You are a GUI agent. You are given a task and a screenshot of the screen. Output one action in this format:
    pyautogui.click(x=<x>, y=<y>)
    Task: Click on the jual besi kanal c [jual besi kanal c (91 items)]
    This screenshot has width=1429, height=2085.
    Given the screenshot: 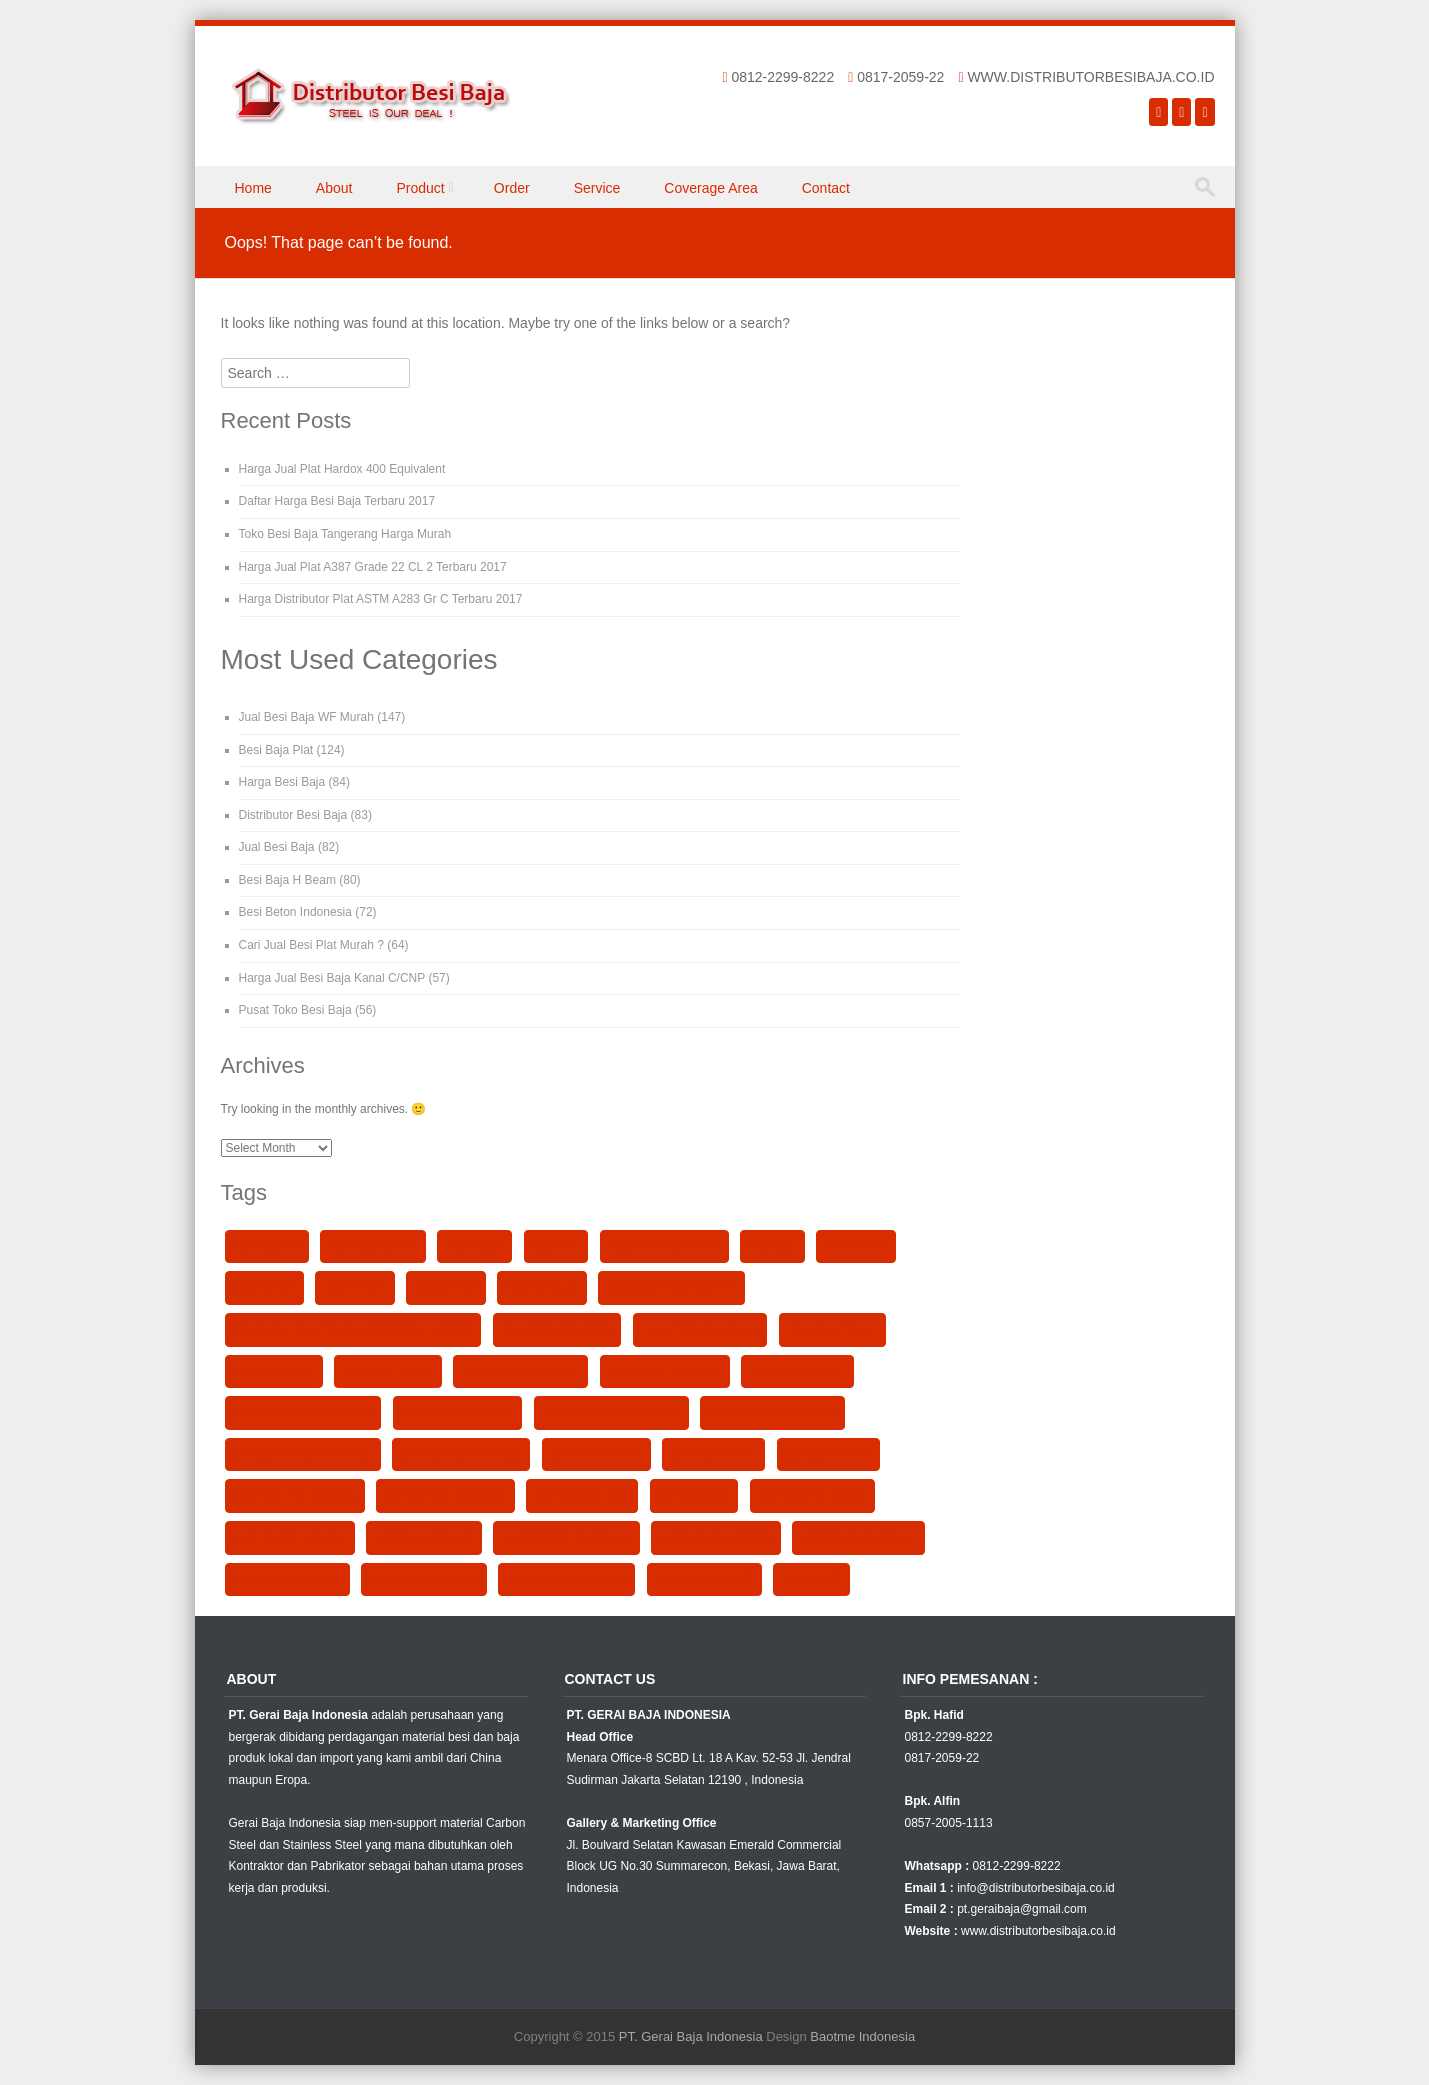 What is the action you would take?
    pyautogui.click(x=713, y=1454)
    